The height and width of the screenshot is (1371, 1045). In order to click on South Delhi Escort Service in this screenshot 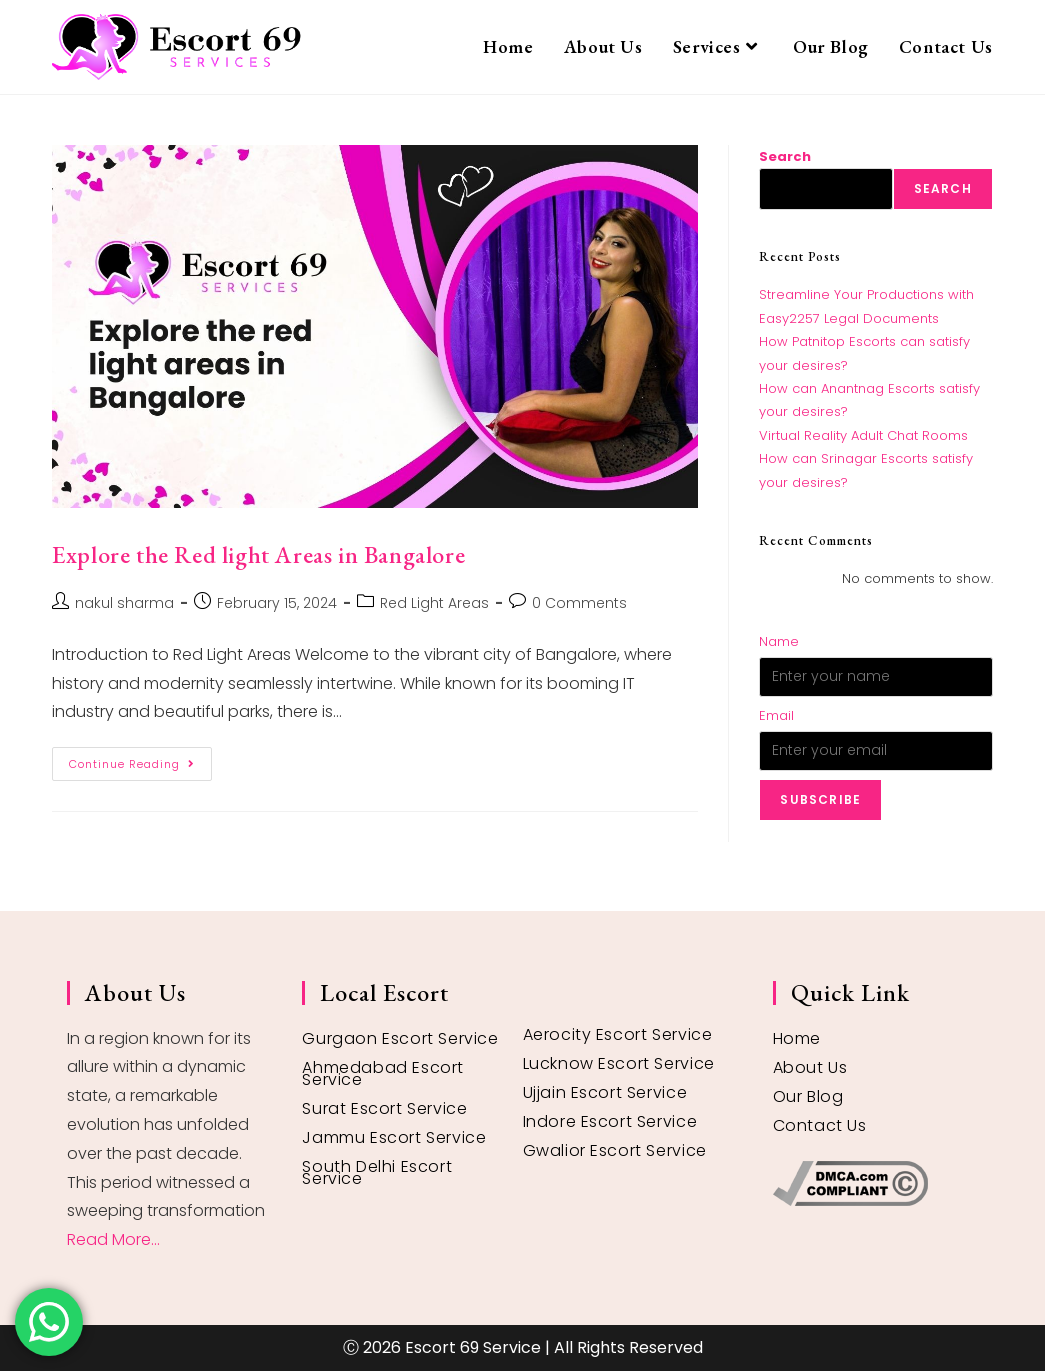, I will do `click(377, 1172)`.